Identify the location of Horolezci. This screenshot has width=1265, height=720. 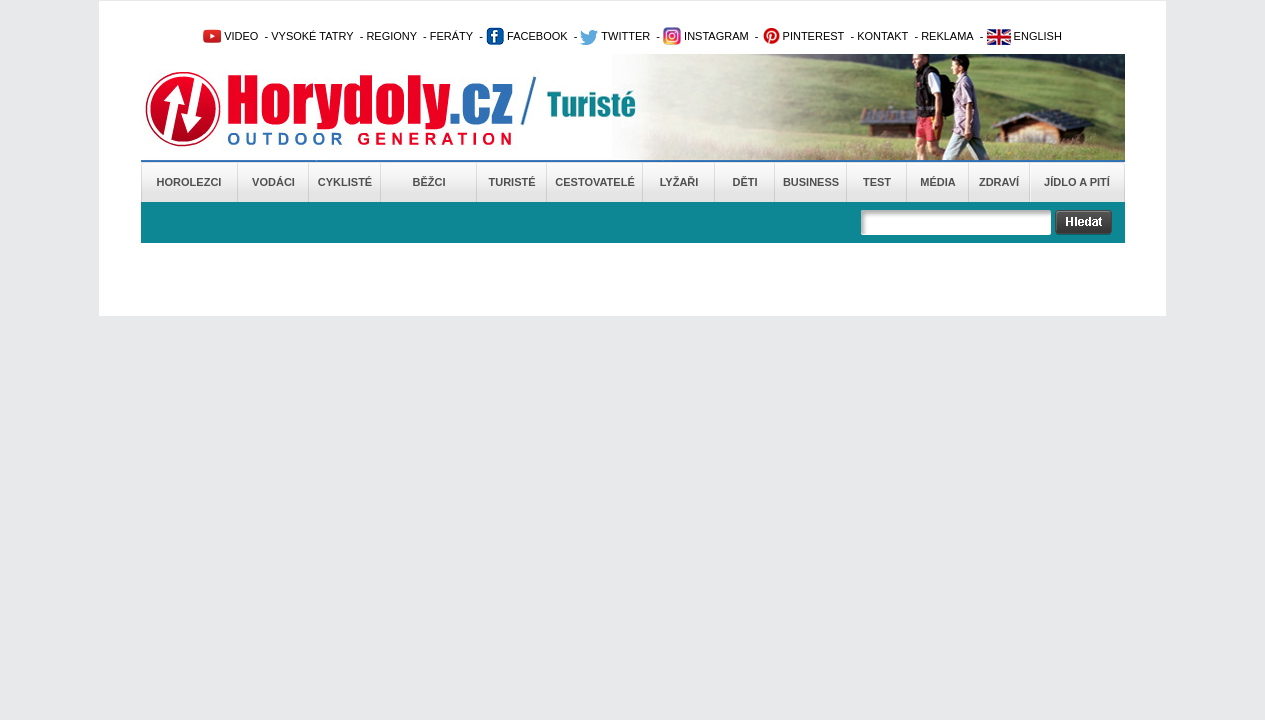
(189, 182).